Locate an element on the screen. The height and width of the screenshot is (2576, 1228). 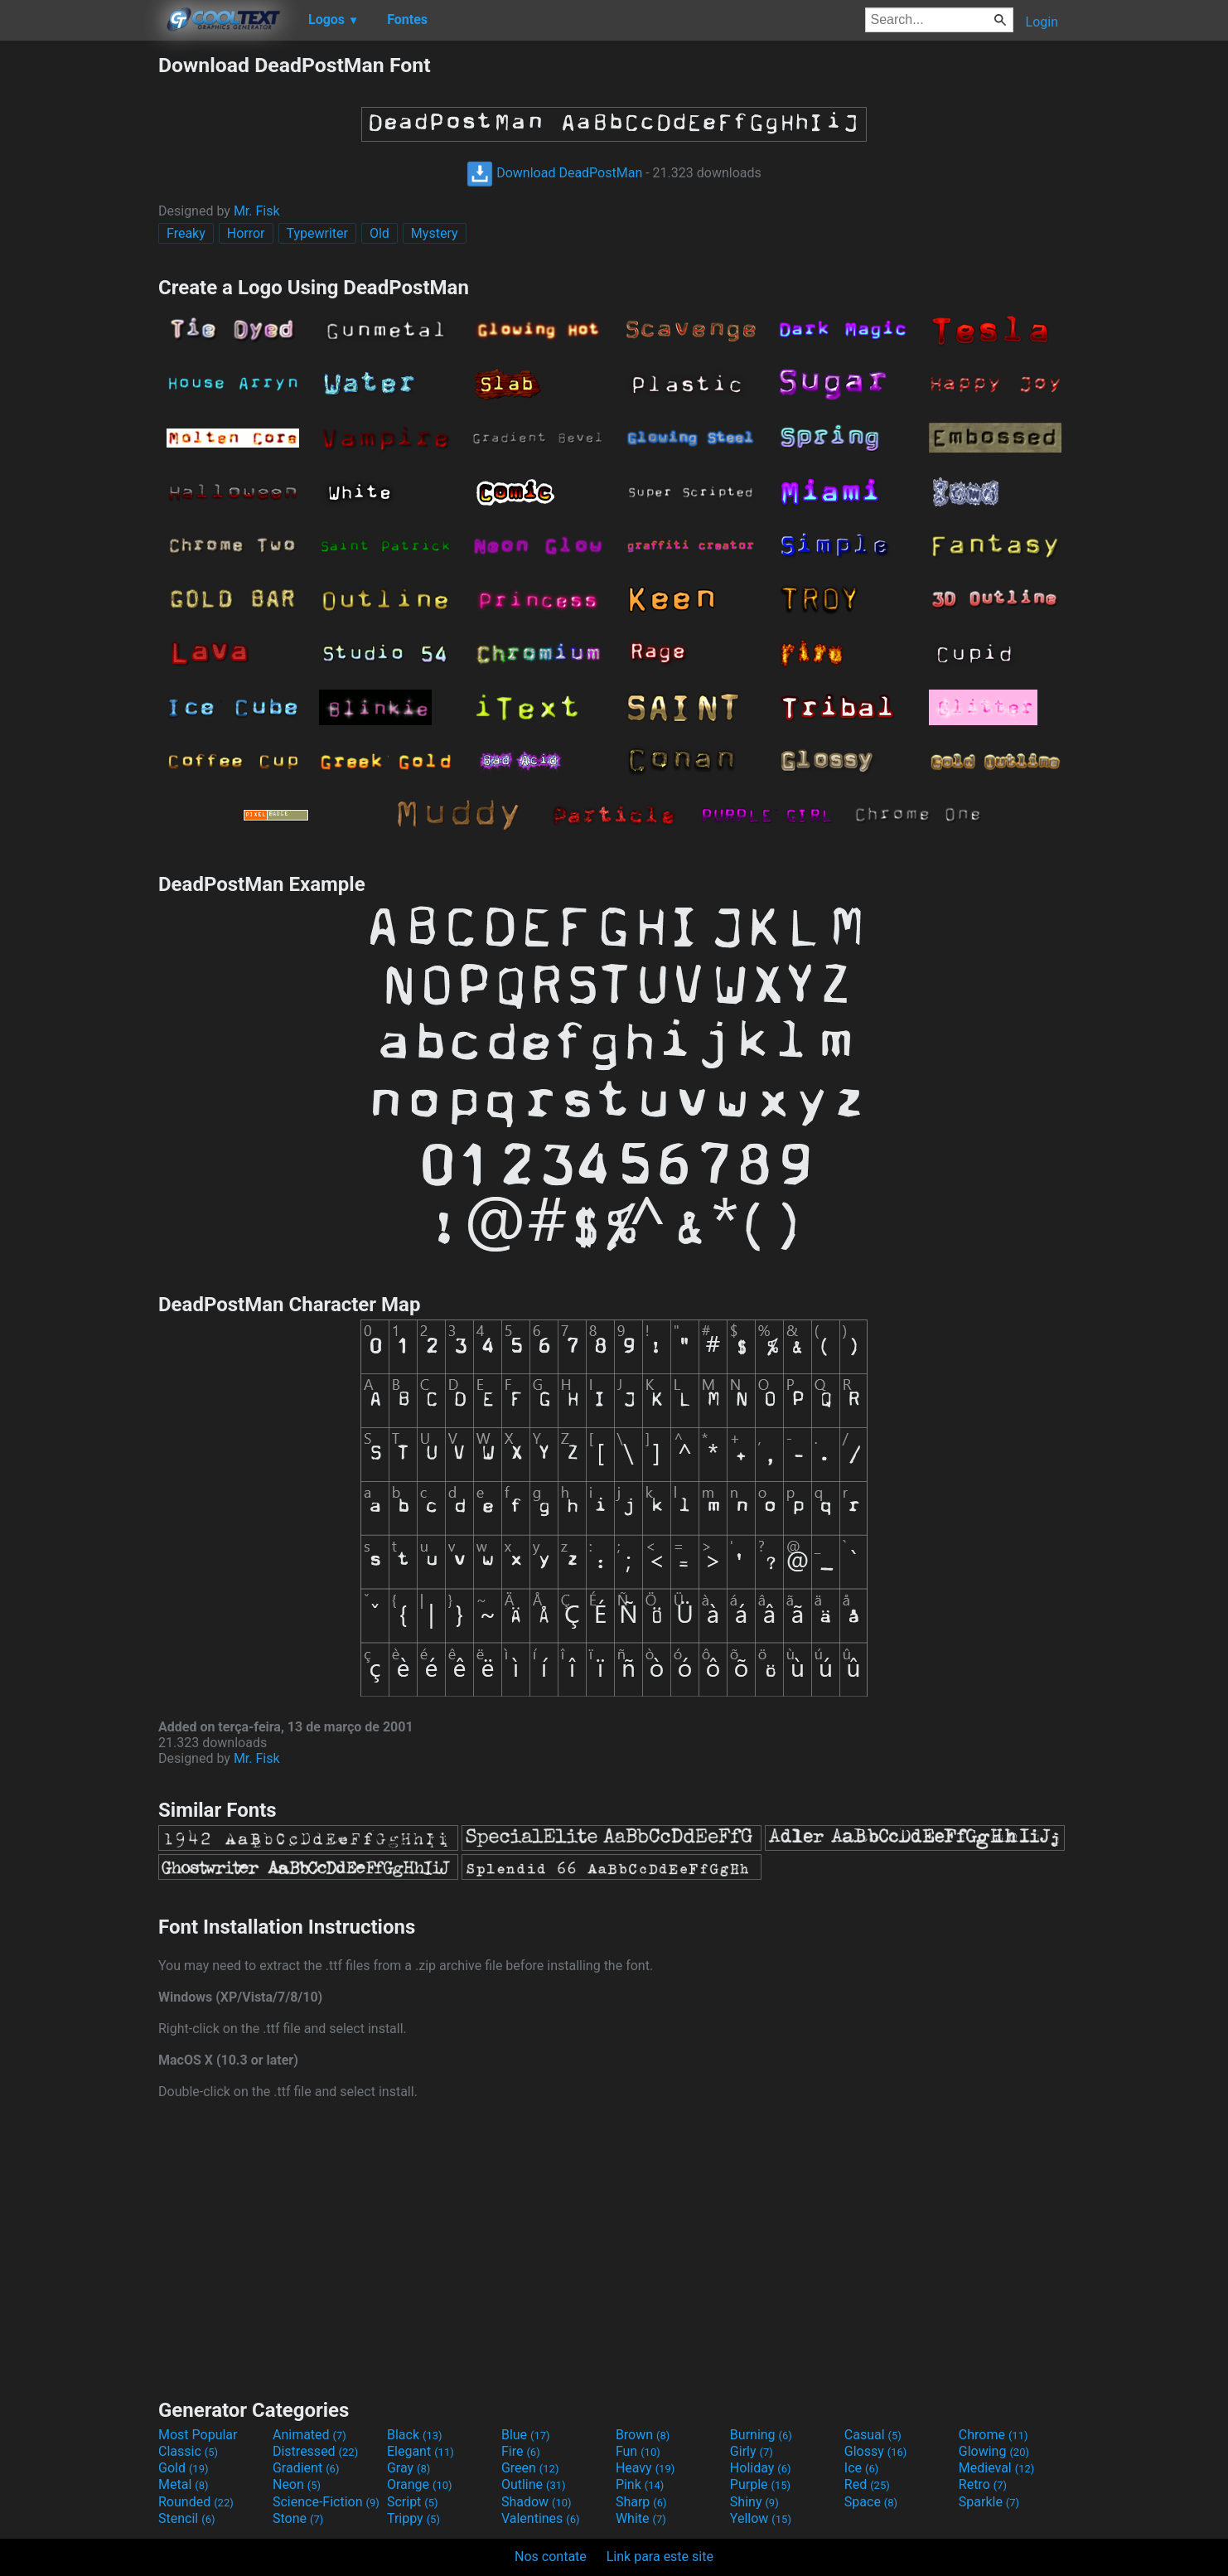
Yellow is located at coordinates (760, 2518).